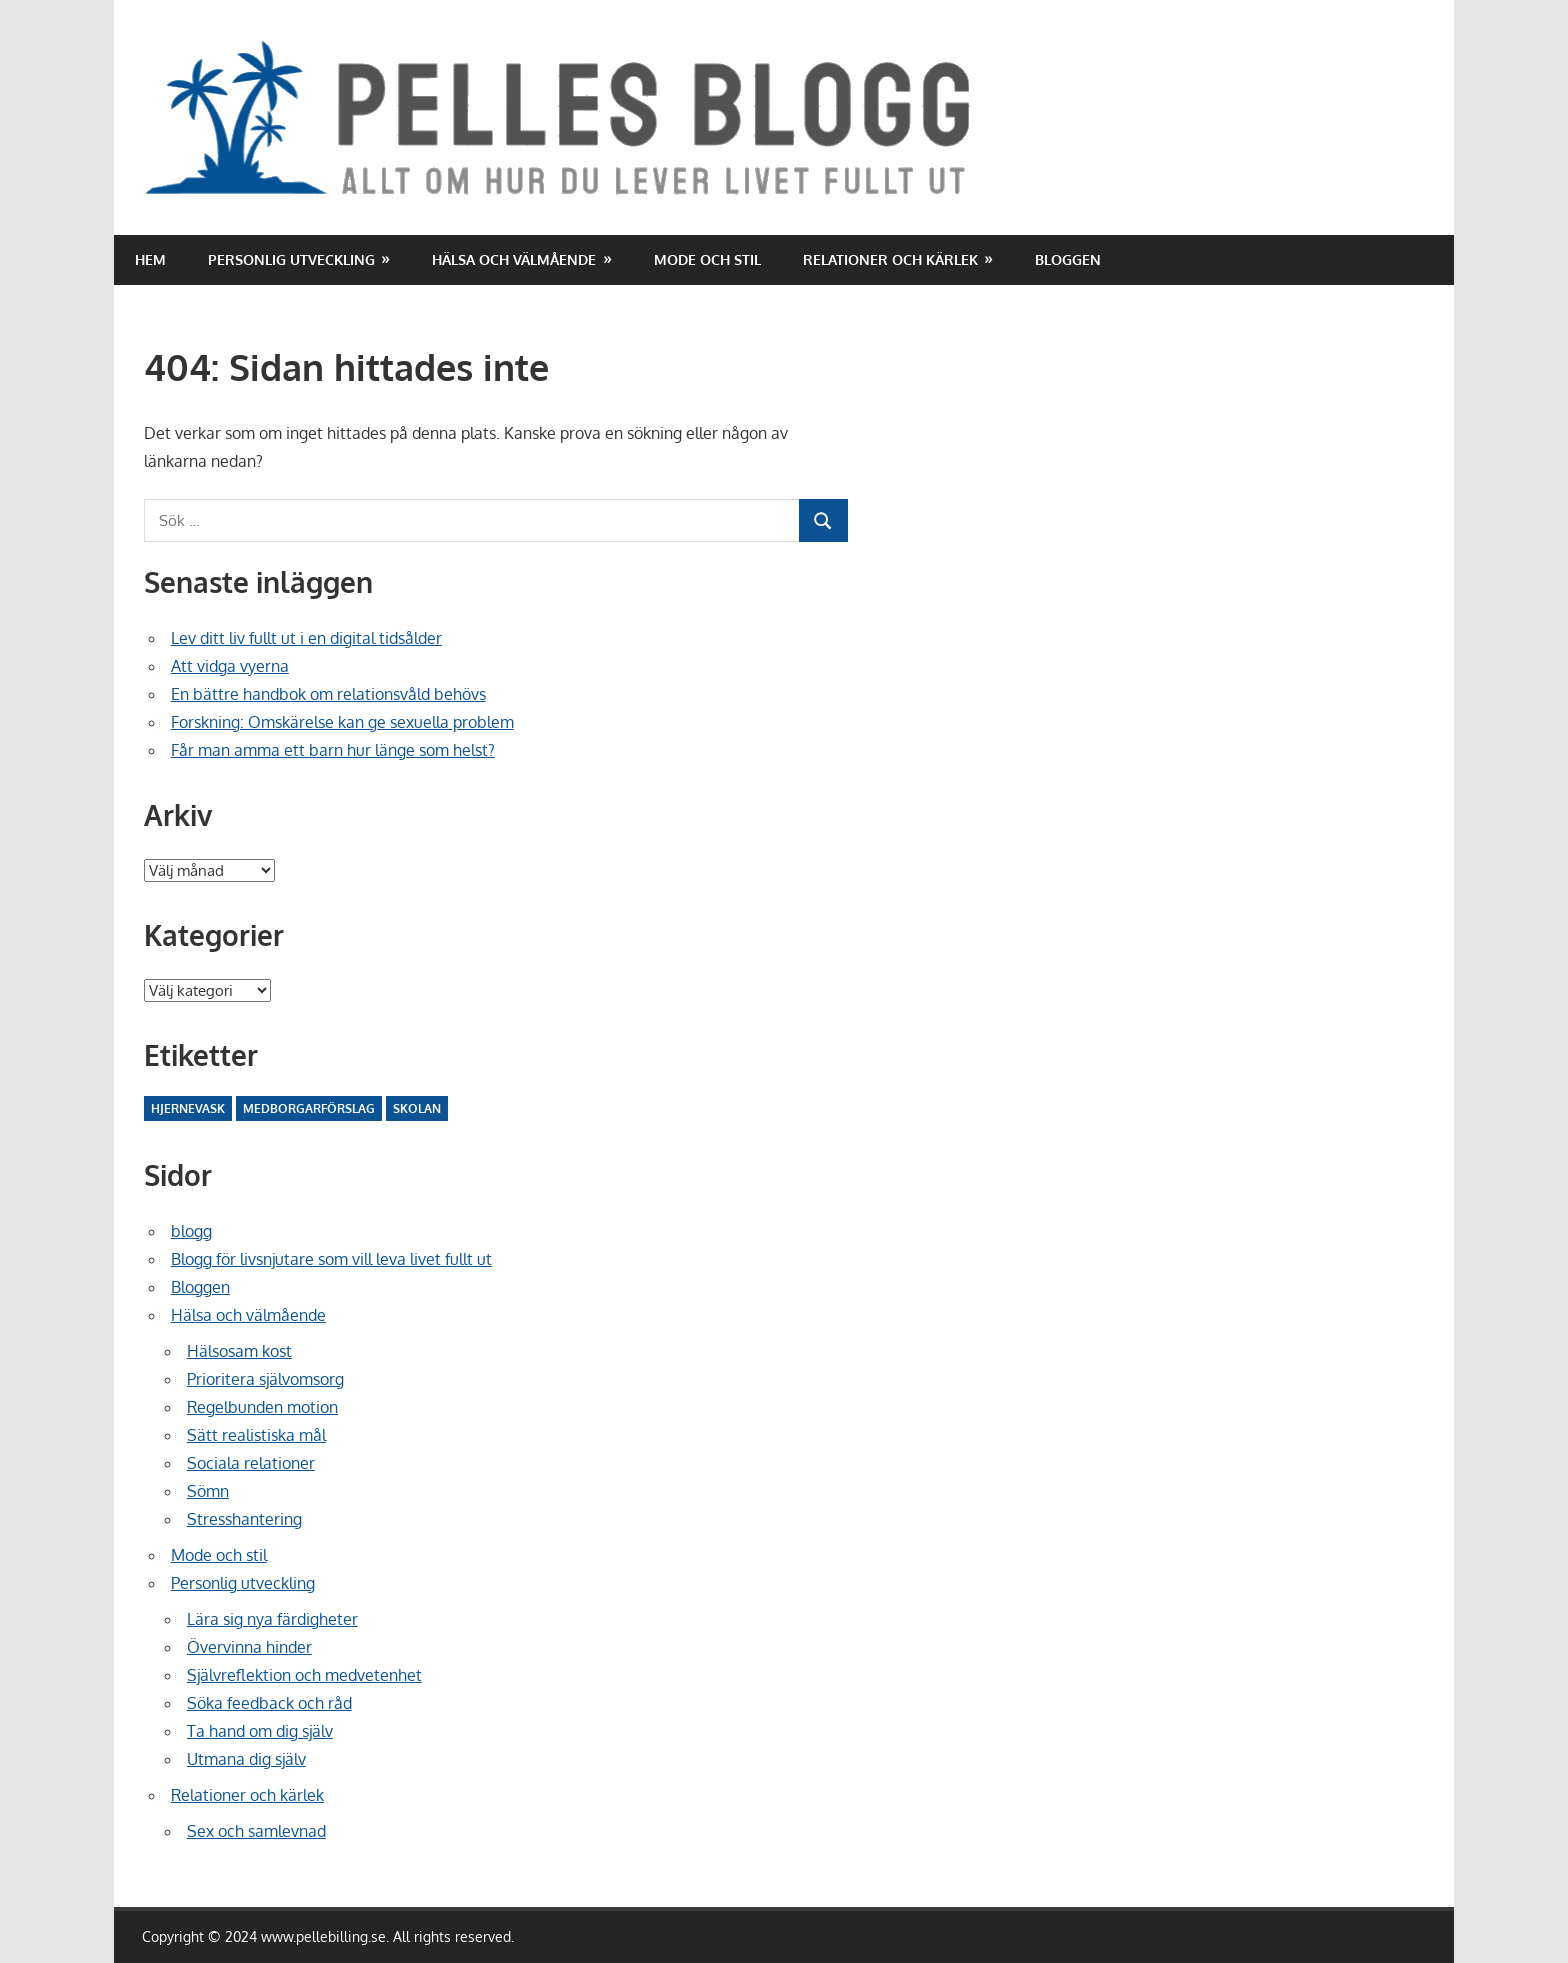 This screenshot has width=1568, height=1963. Describe the element at coordinates (260, 1731) in the screenshot. I see `Ta hand om dig själv` at that location.